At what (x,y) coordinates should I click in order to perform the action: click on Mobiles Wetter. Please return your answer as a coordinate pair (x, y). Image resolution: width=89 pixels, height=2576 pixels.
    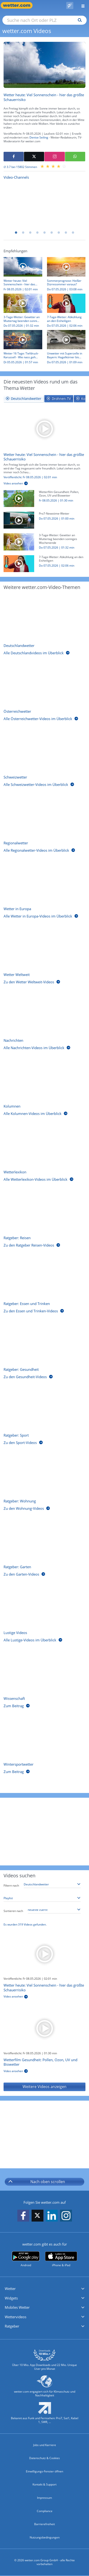
    Looking at the image, I should click on (17, 2307).